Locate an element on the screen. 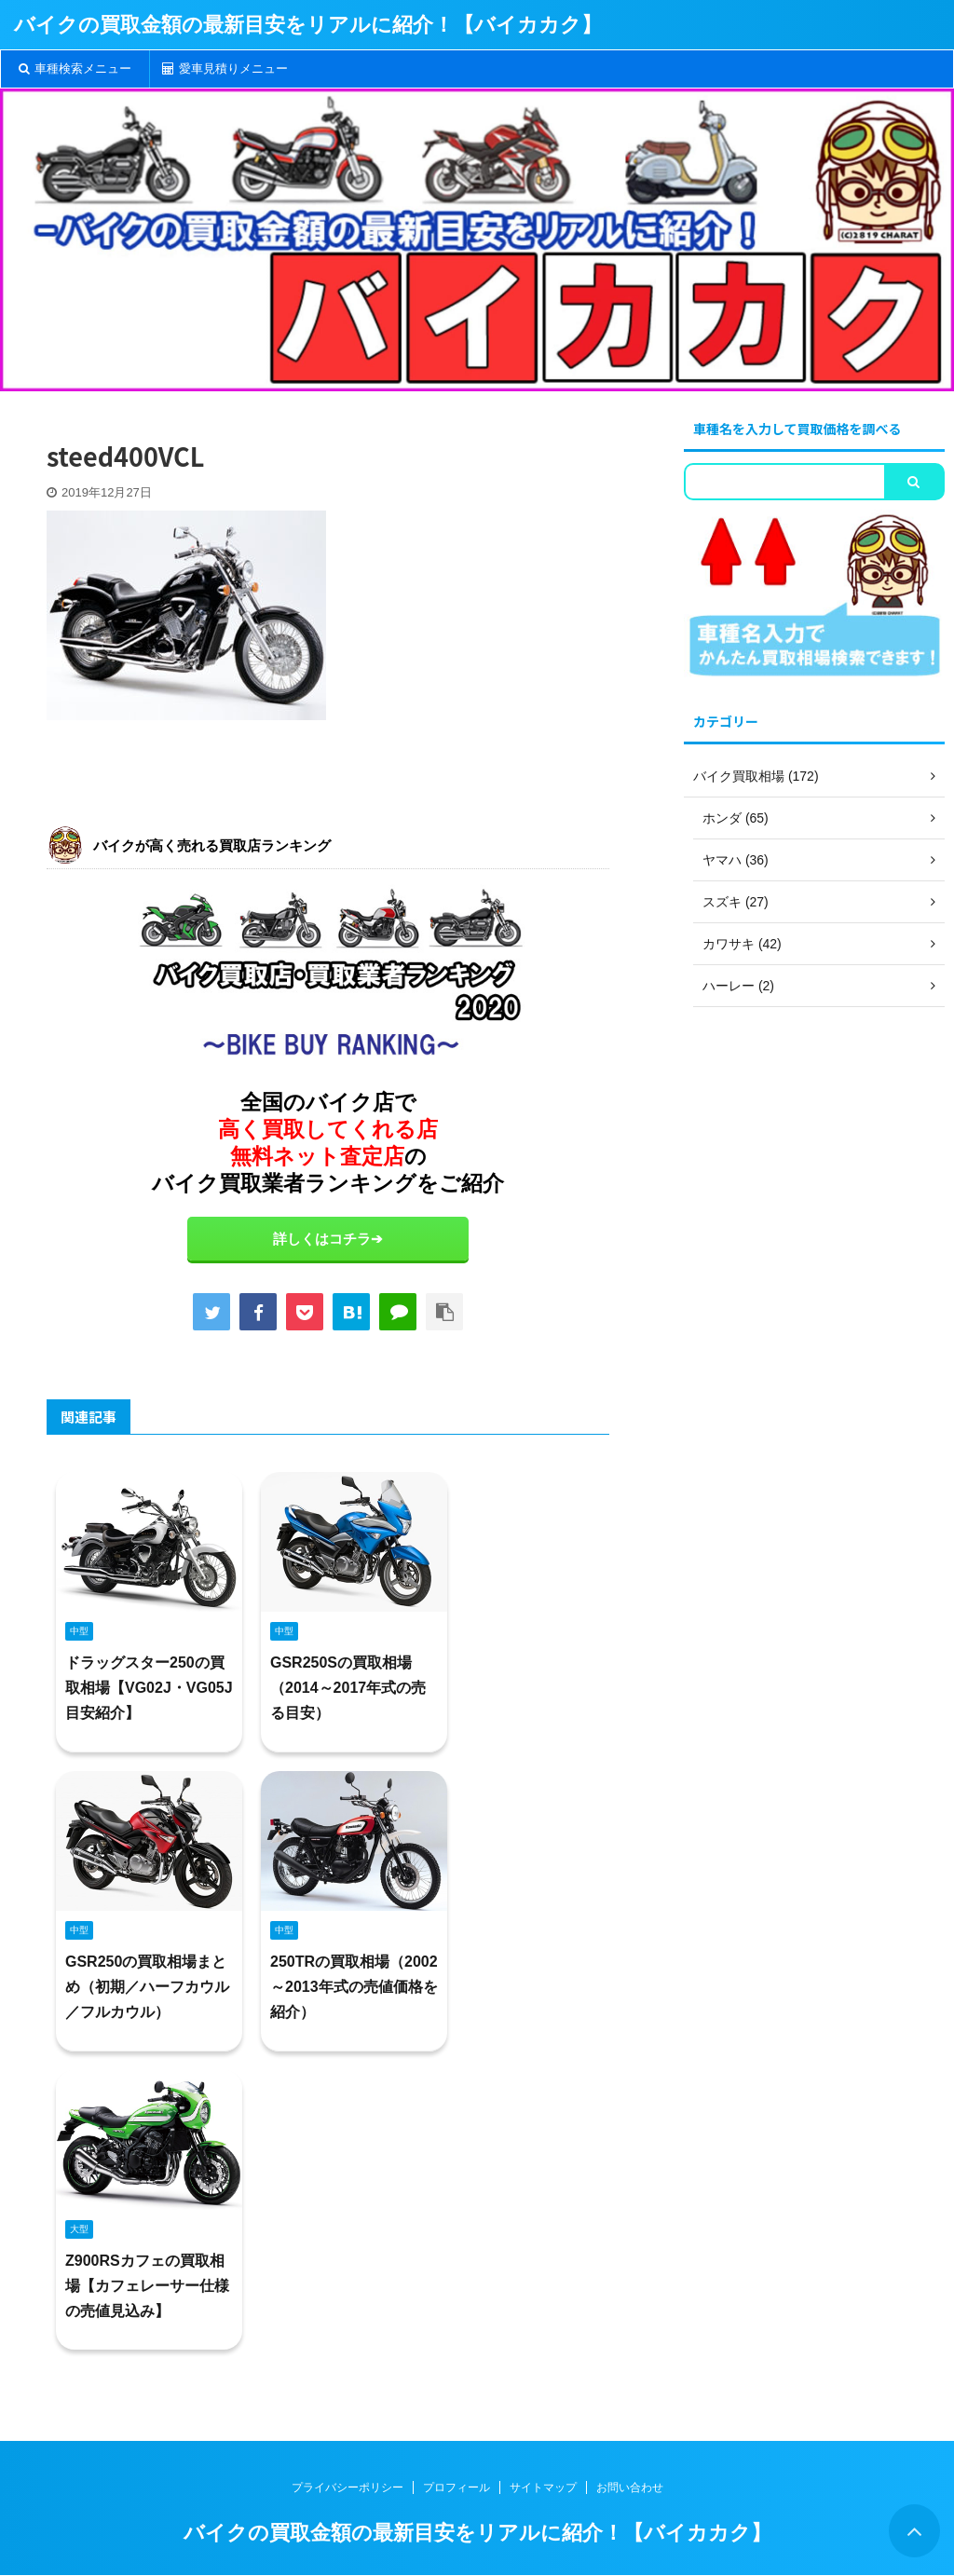 This screenshot has width=954, height=2576. 車種検索メニュー is located at coordinates (75, 68).